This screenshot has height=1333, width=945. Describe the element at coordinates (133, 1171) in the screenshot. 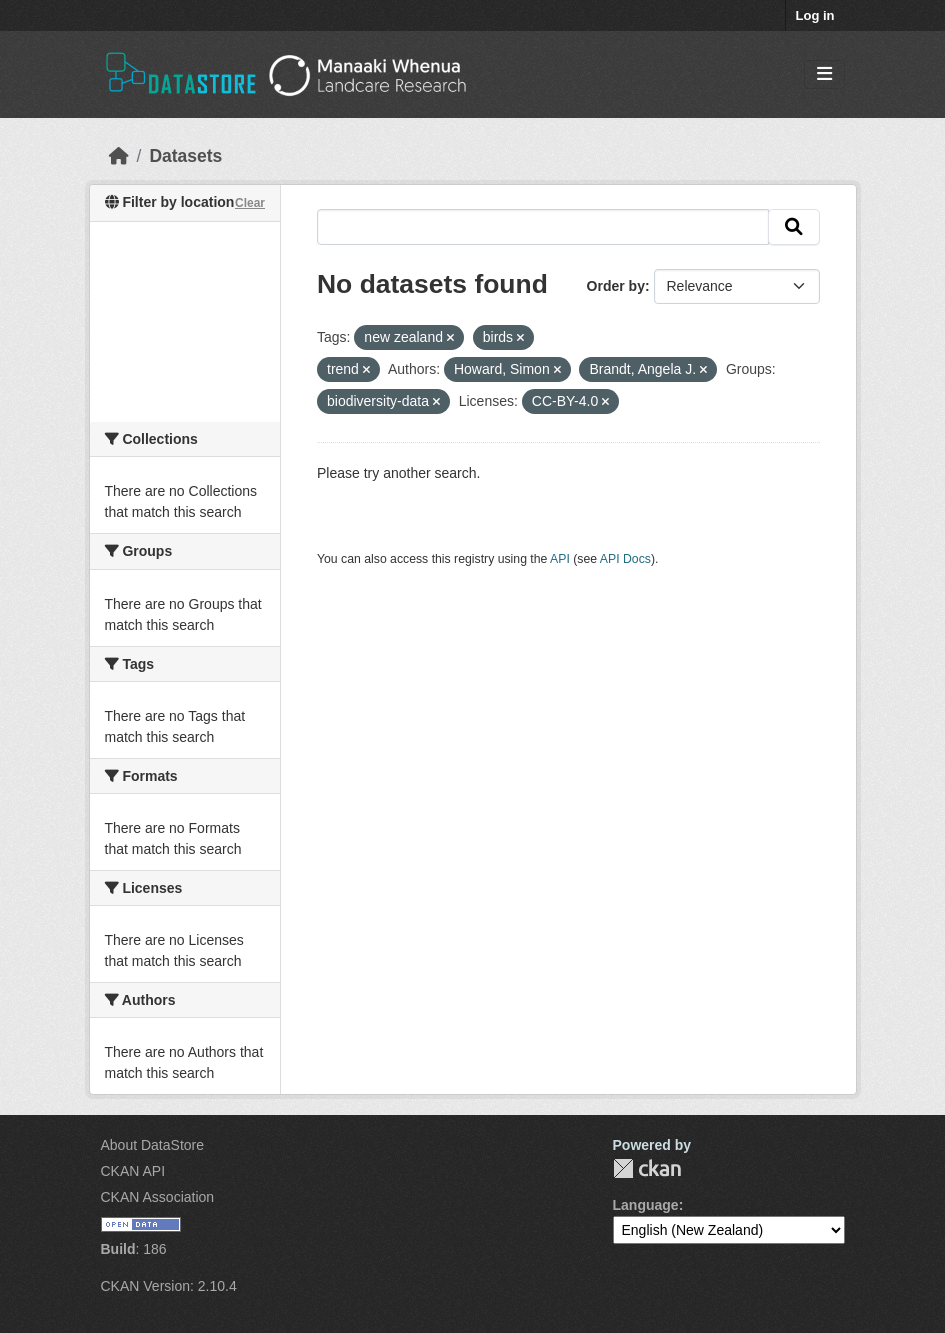

I see `CKAN API` at that location.